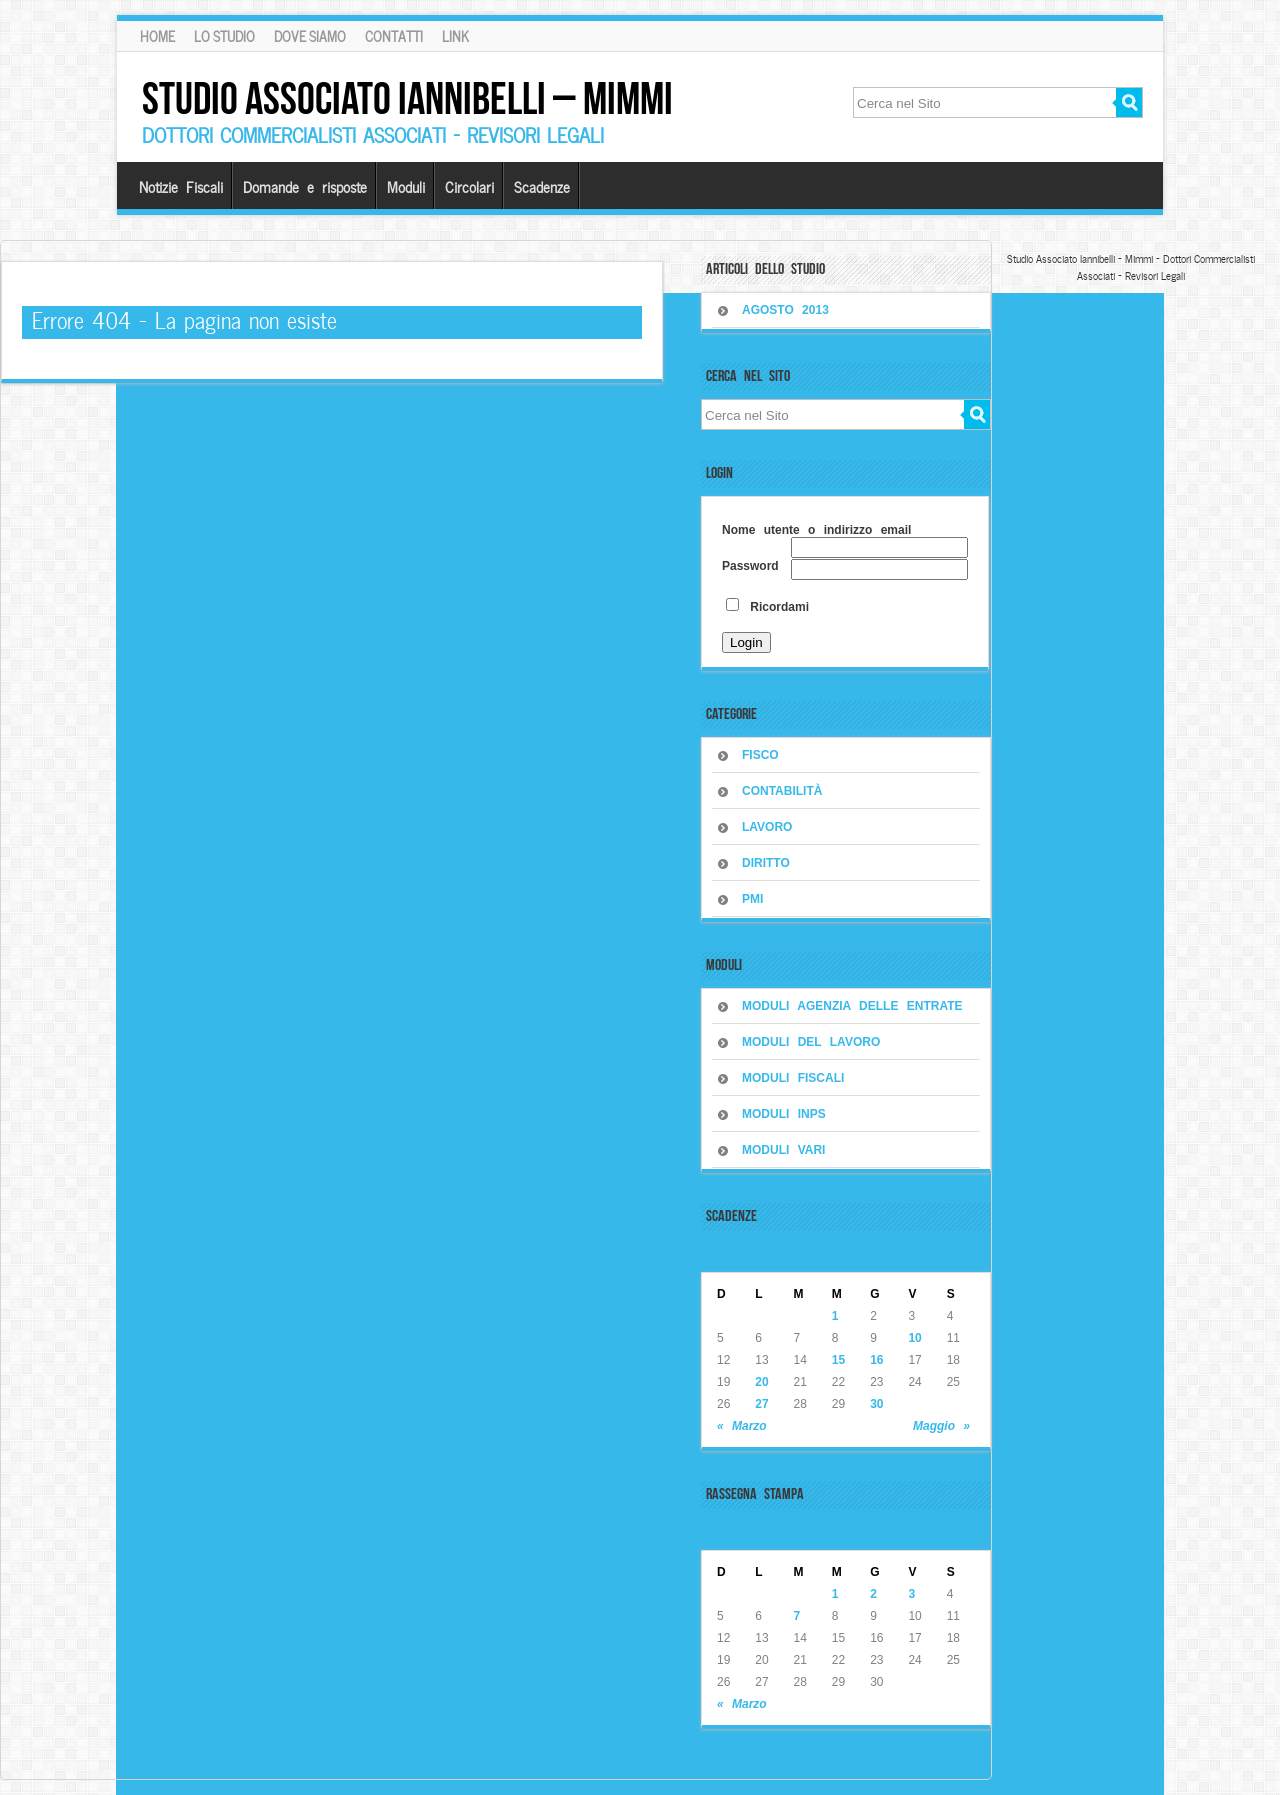 This screenshot has width=1280, height=1795. I want to click on MODULI VARI, so click(783, 1150).